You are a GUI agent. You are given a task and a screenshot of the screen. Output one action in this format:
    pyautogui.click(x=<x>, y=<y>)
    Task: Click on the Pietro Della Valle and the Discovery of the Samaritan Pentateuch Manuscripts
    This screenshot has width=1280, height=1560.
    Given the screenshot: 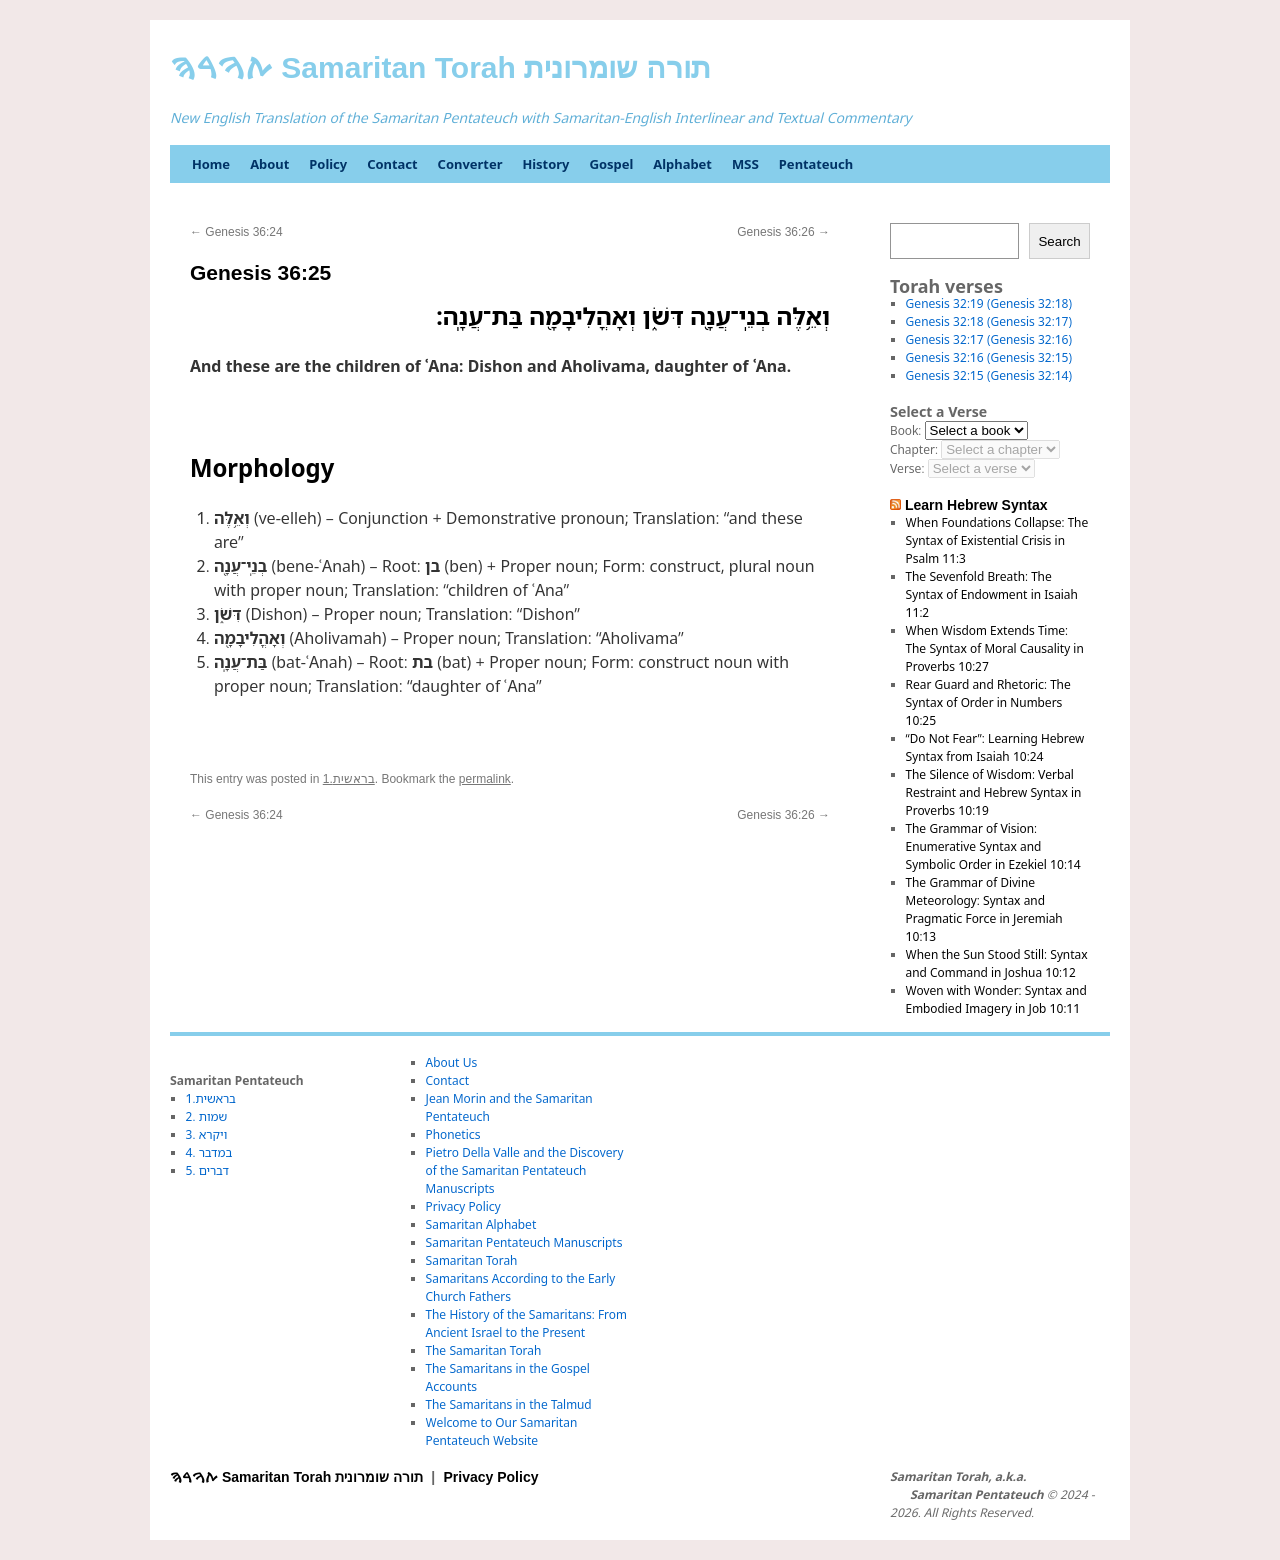 What is the action you would take?
    pyautogui.click(x=525, y=1170)
    